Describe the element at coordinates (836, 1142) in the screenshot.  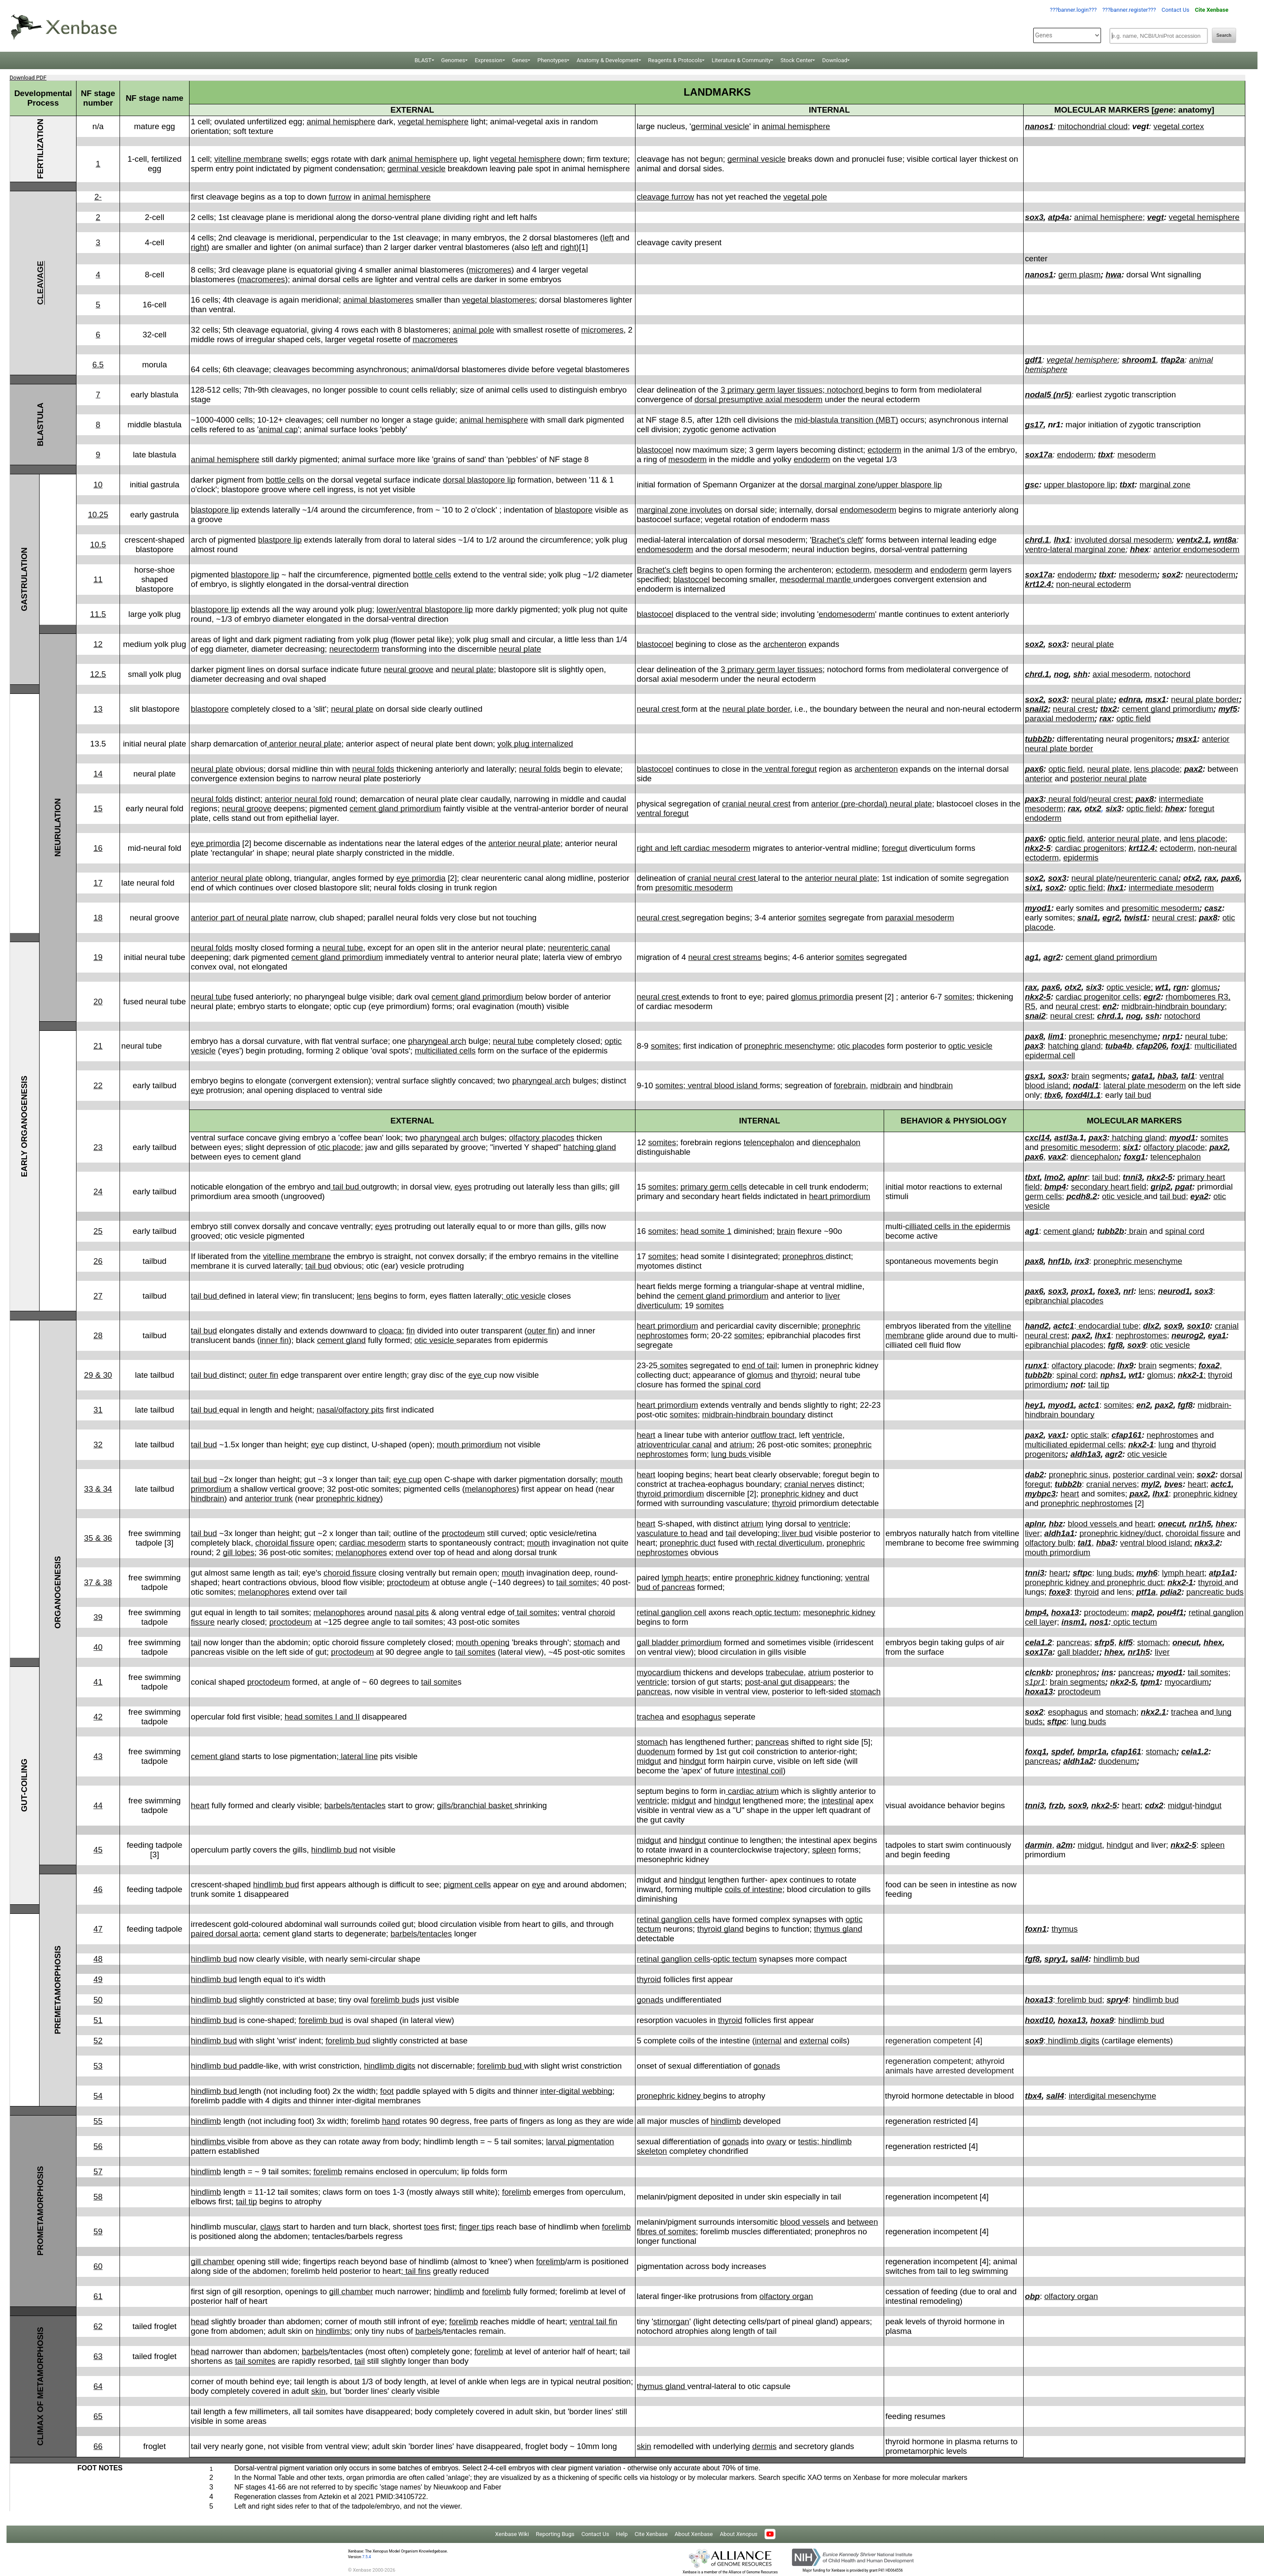
I see `diencephalon` at that location.